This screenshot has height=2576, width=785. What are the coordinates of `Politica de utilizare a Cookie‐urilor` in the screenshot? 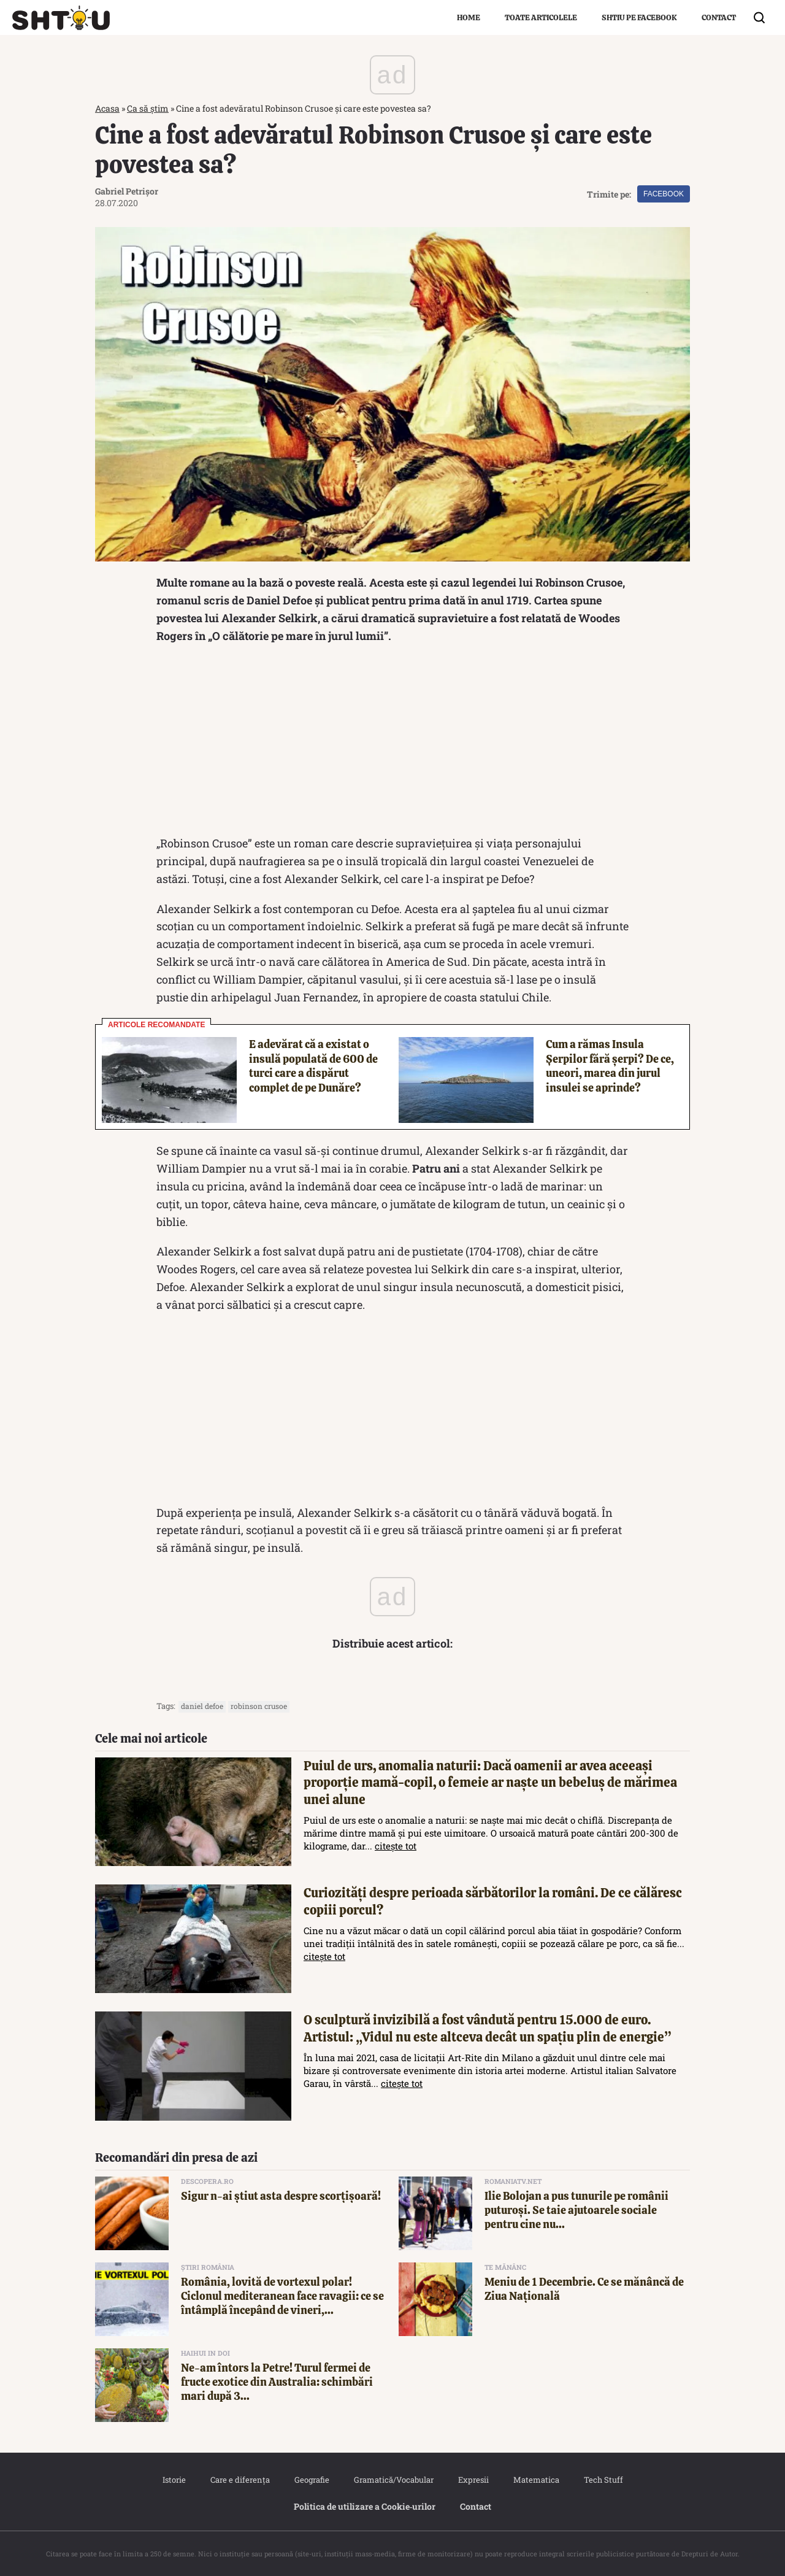 It's located at (365, 2506).